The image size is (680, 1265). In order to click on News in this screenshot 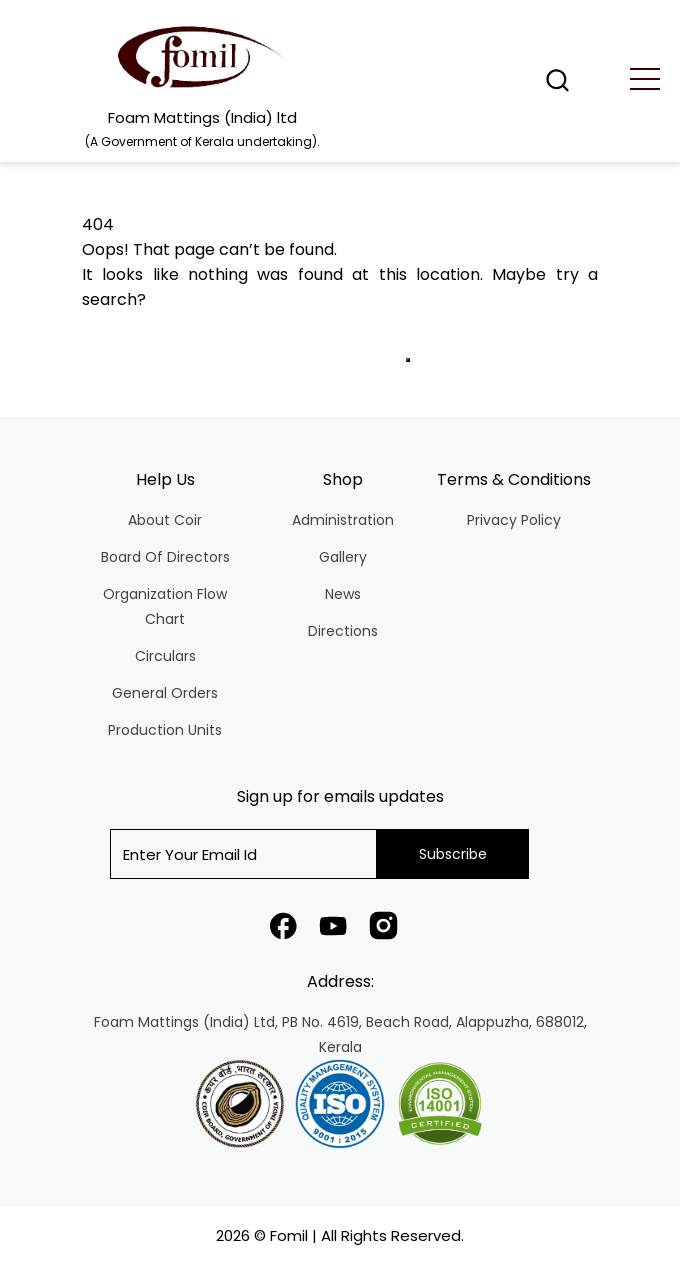, I will do `click(343, 594)`.